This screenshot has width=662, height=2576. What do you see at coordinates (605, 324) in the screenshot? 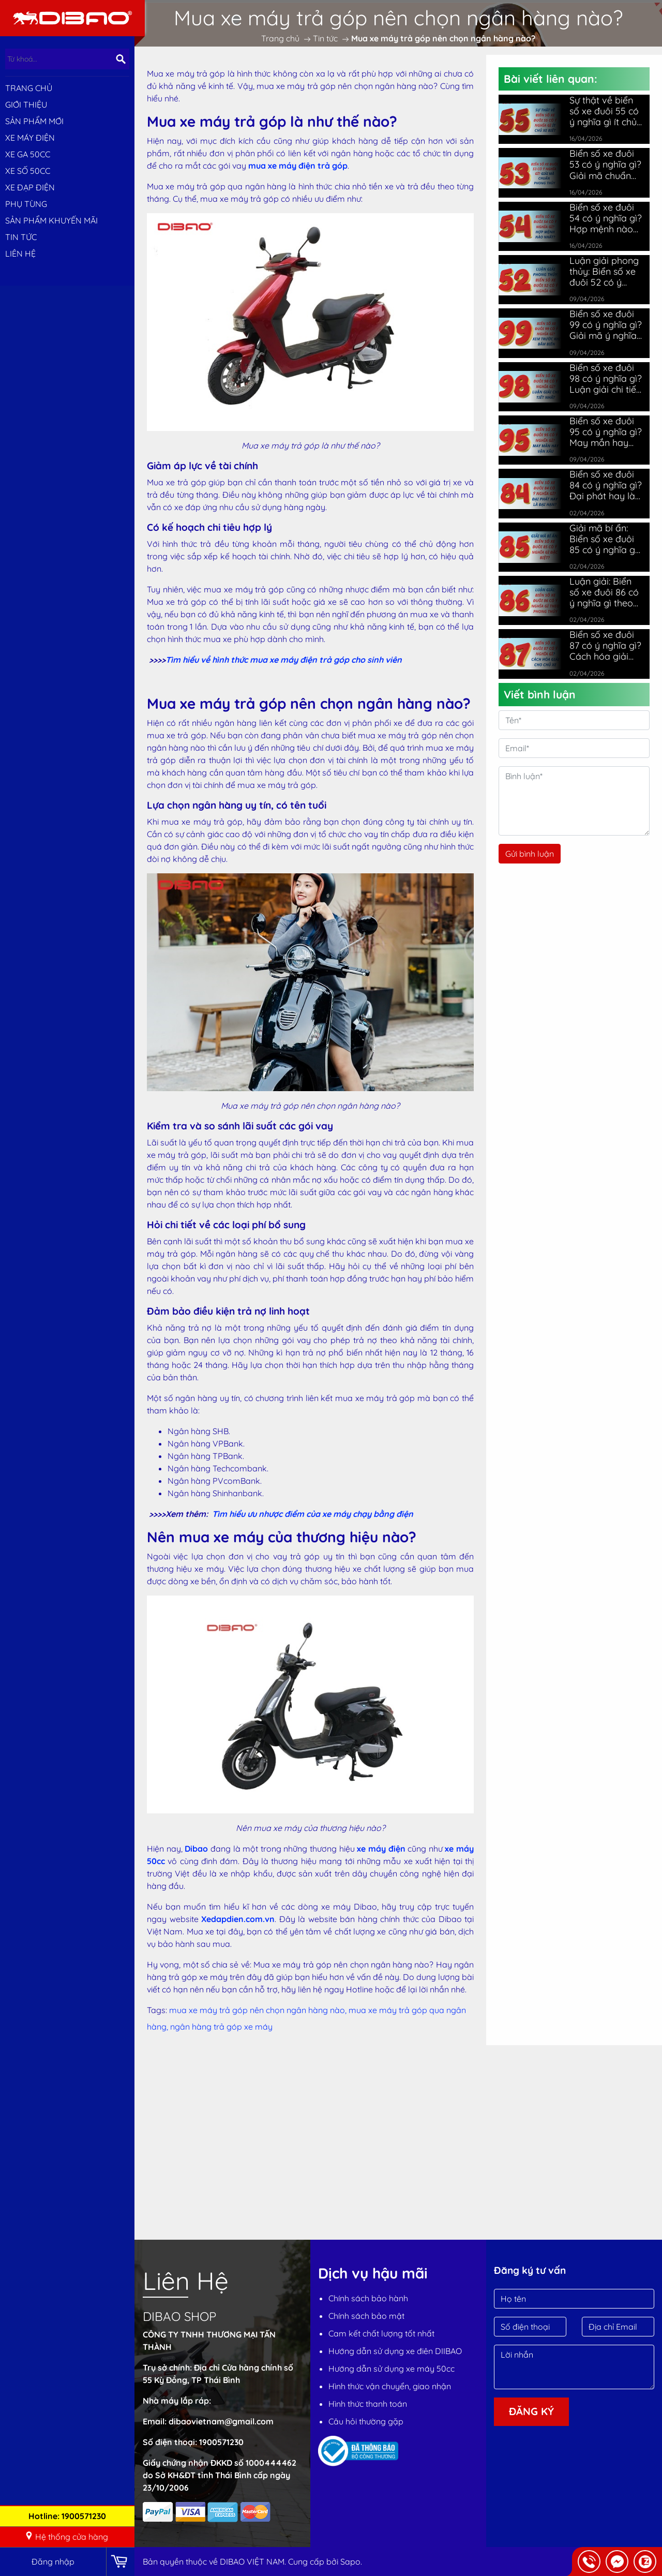
I see `Biển số xe đuôi 99 có ý nghĩa gì? Giải mã ý nghĩa chi tiết` at bounding box center [605, 324].